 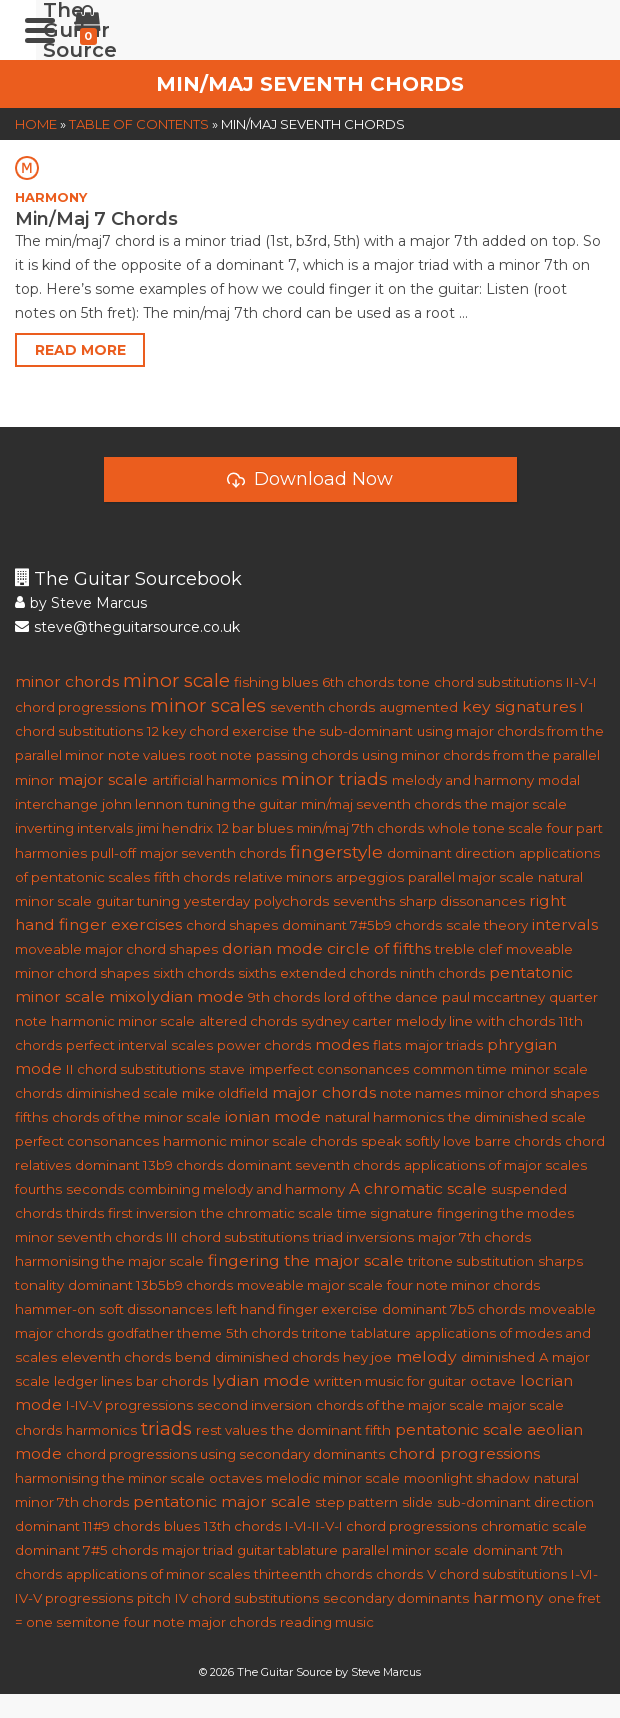 I want to click on scale theory [scale theory (1 item)], so click(x=487, y=925).